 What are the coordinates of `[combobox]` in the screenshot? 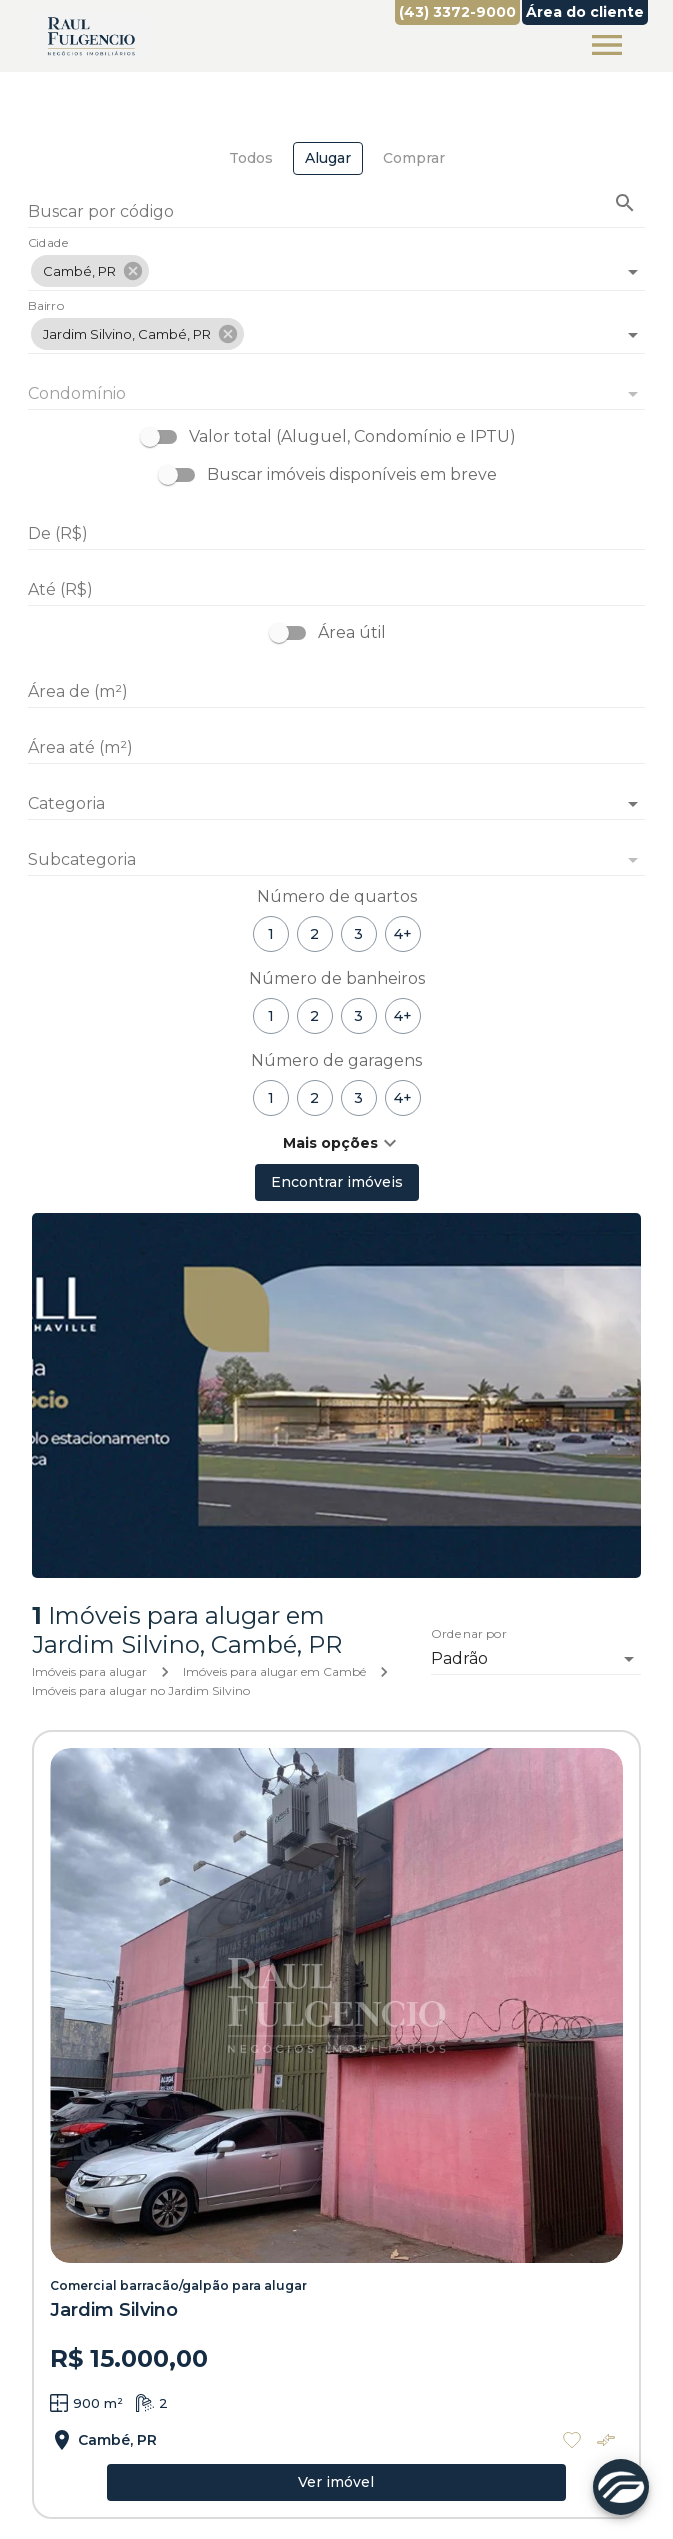 It's located at (336, 263).